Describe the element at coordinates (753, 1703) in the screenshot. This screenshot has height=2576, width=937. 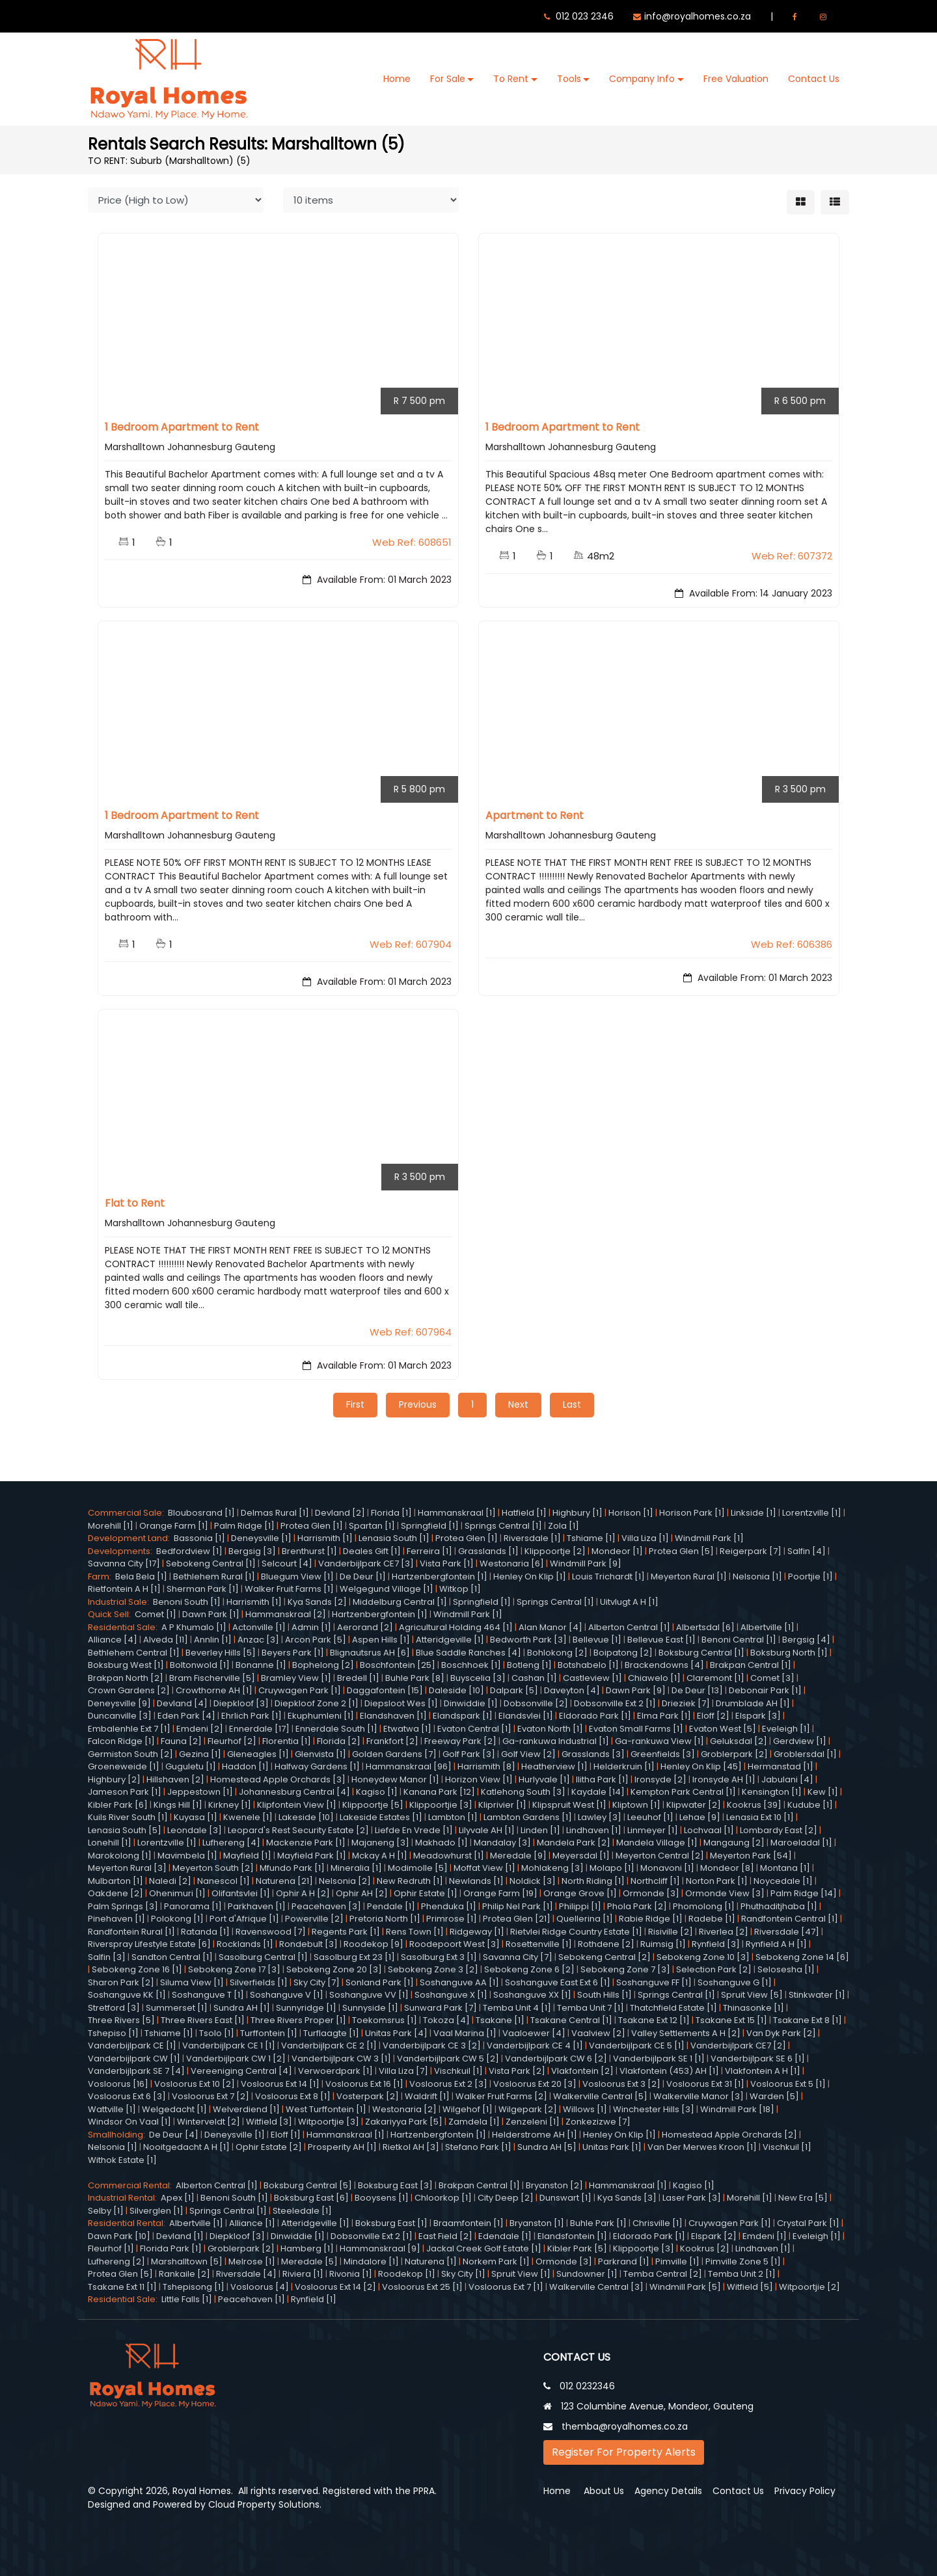
I see `Drumblade AH [1]` at that location.